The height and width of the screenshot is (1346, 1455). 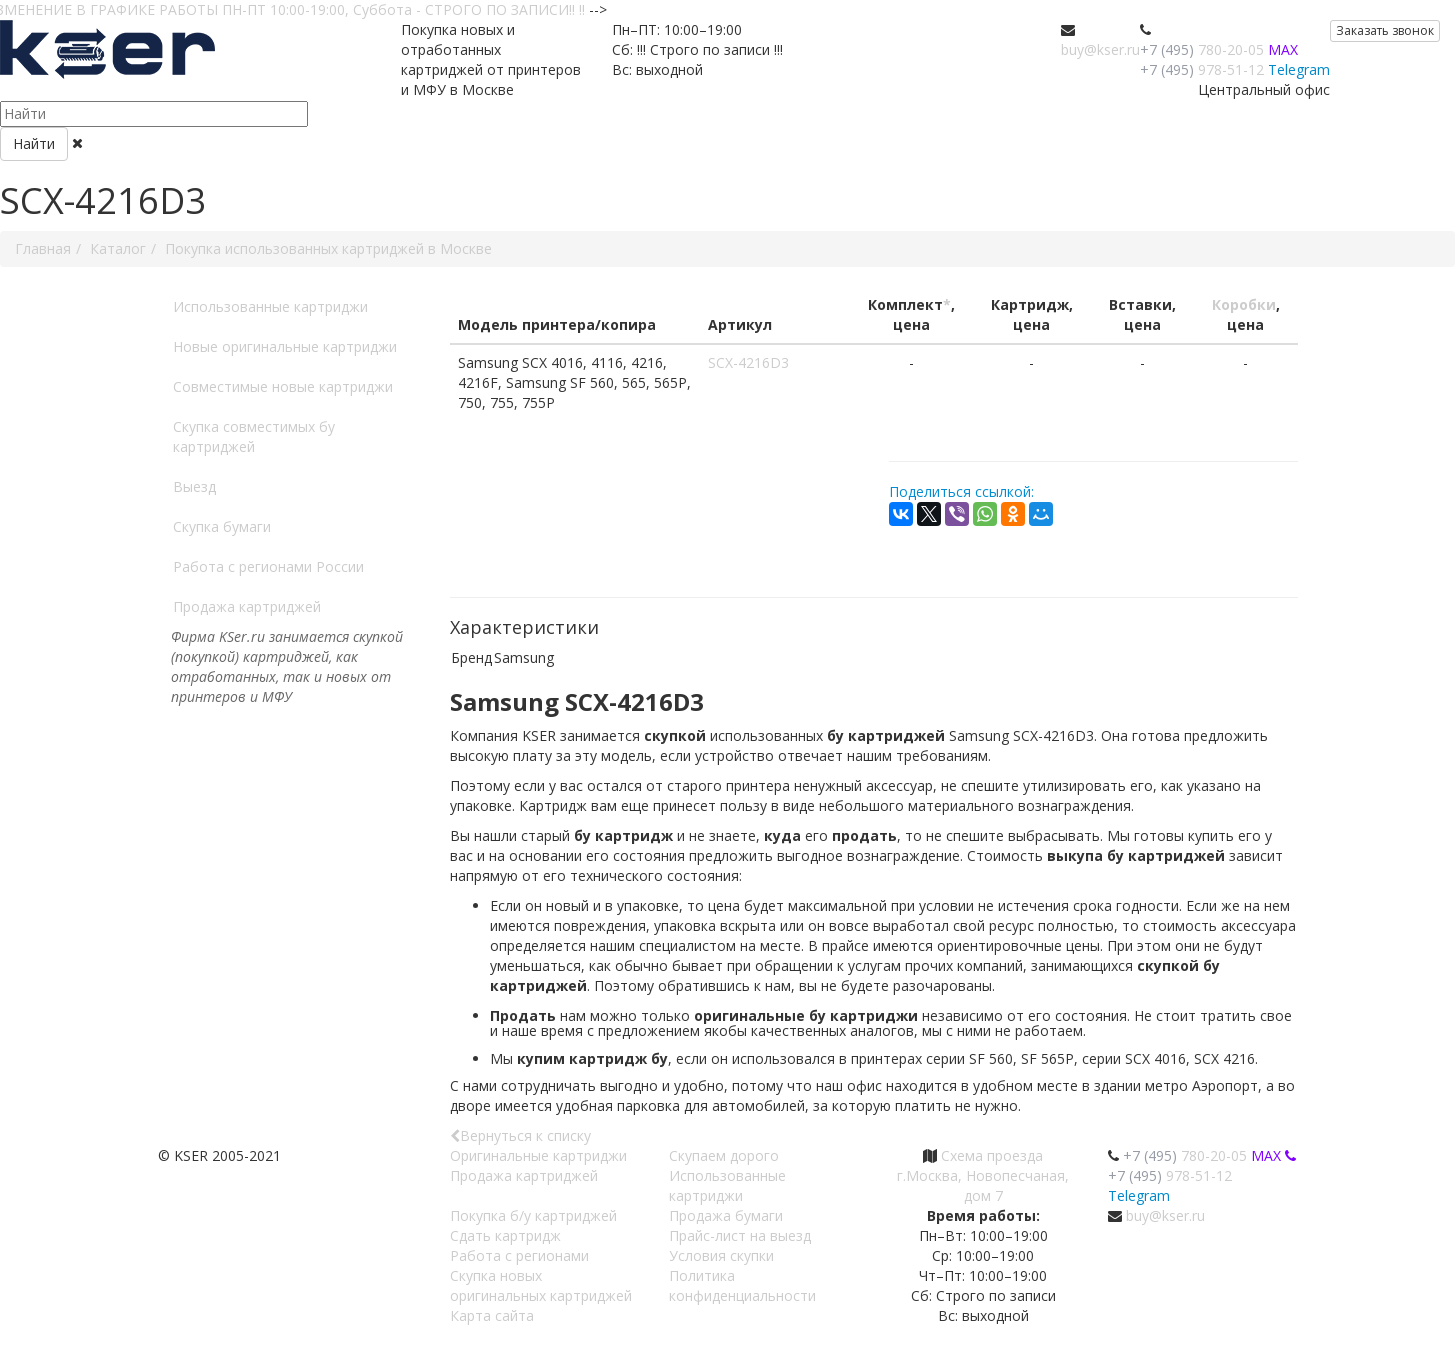 What do you see at coordinates (538, 1155) in the screenshot?
I see `Оригинальные картриджи` at bounding box center [538, 1155].